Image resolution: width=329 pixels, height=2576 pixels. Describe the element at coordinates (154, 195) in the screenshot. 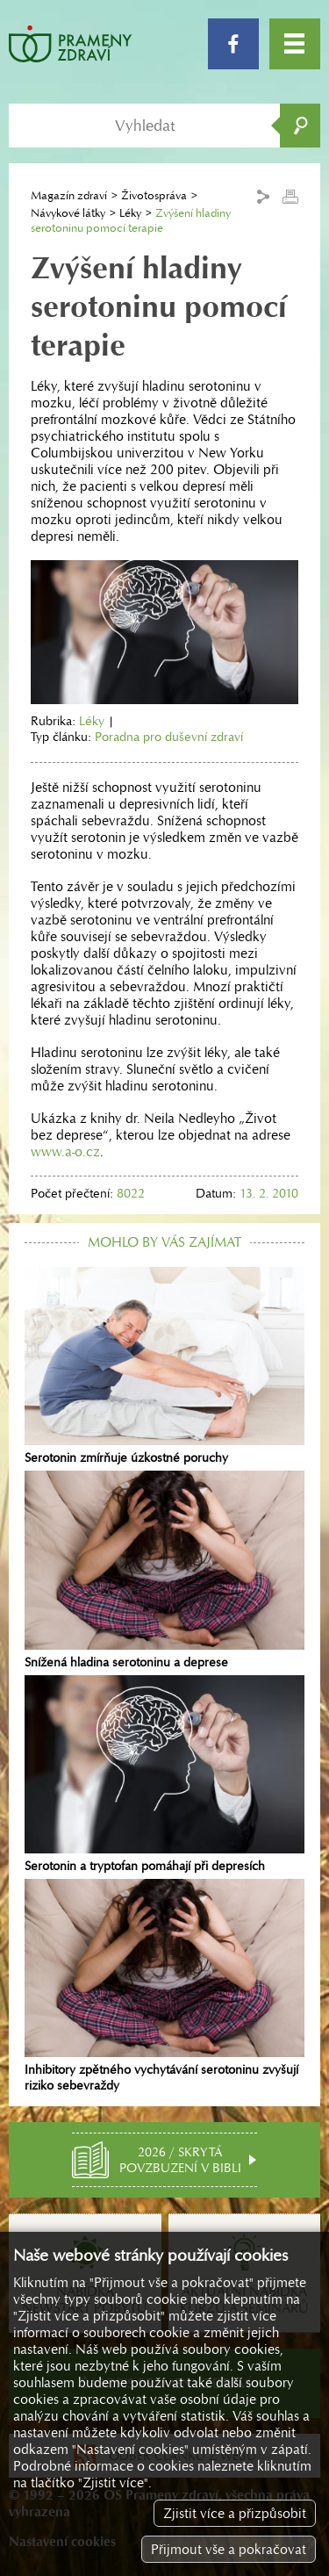

I see `Životospráva` at that location.